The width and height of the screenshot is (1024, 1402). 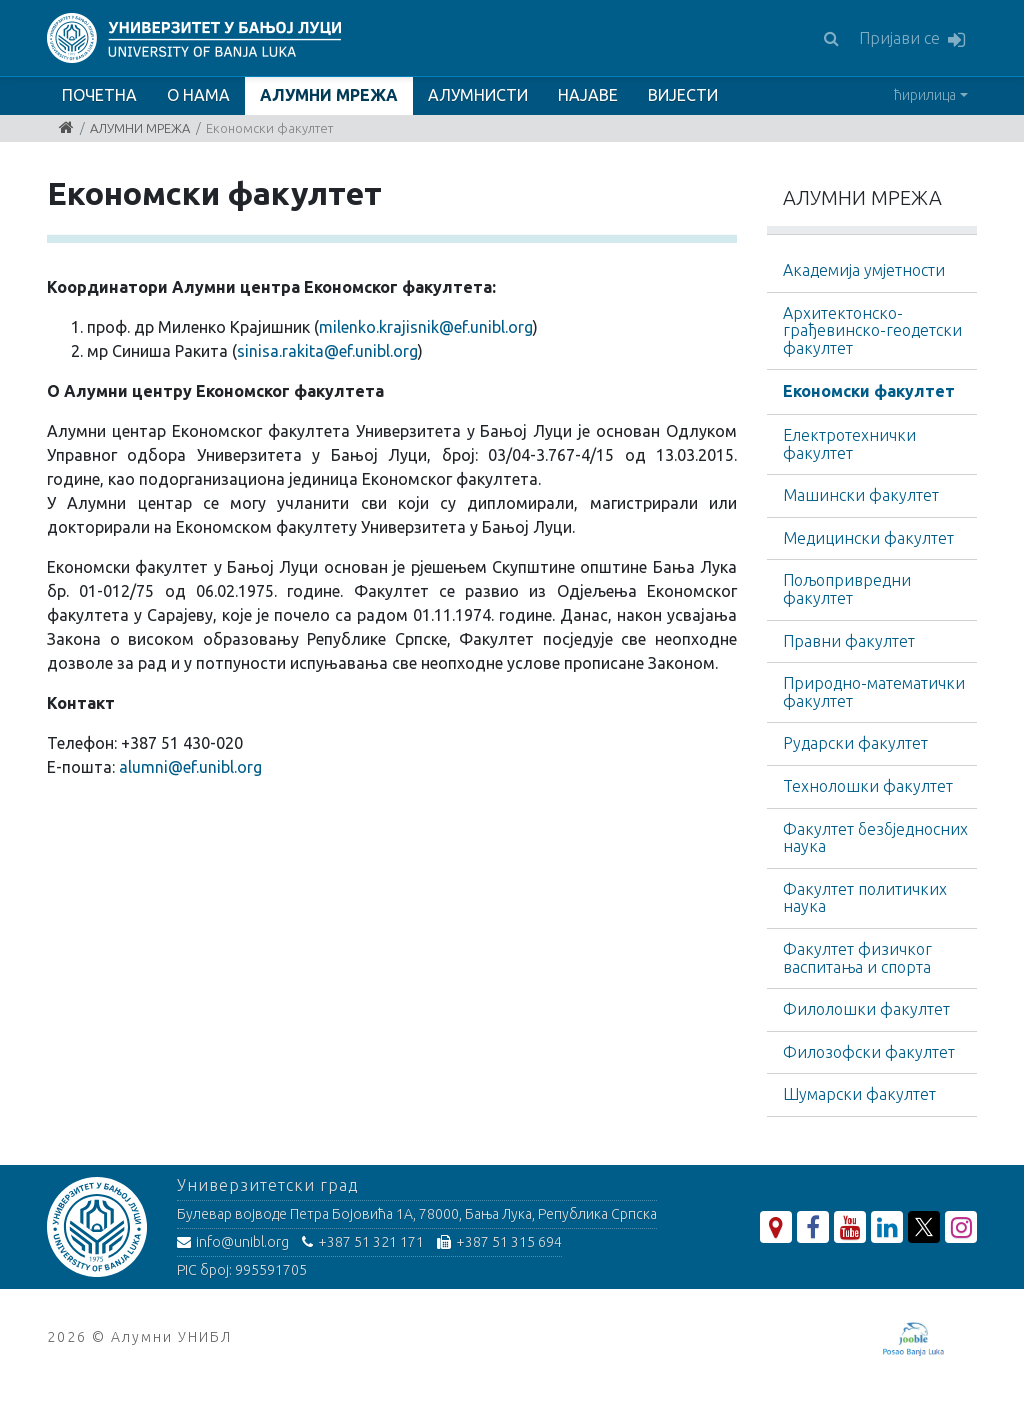 What do you see at coordinates (847, 589) in the screenshot?
I see `Пољопривредни факултет` at bounding box center [847, 589].